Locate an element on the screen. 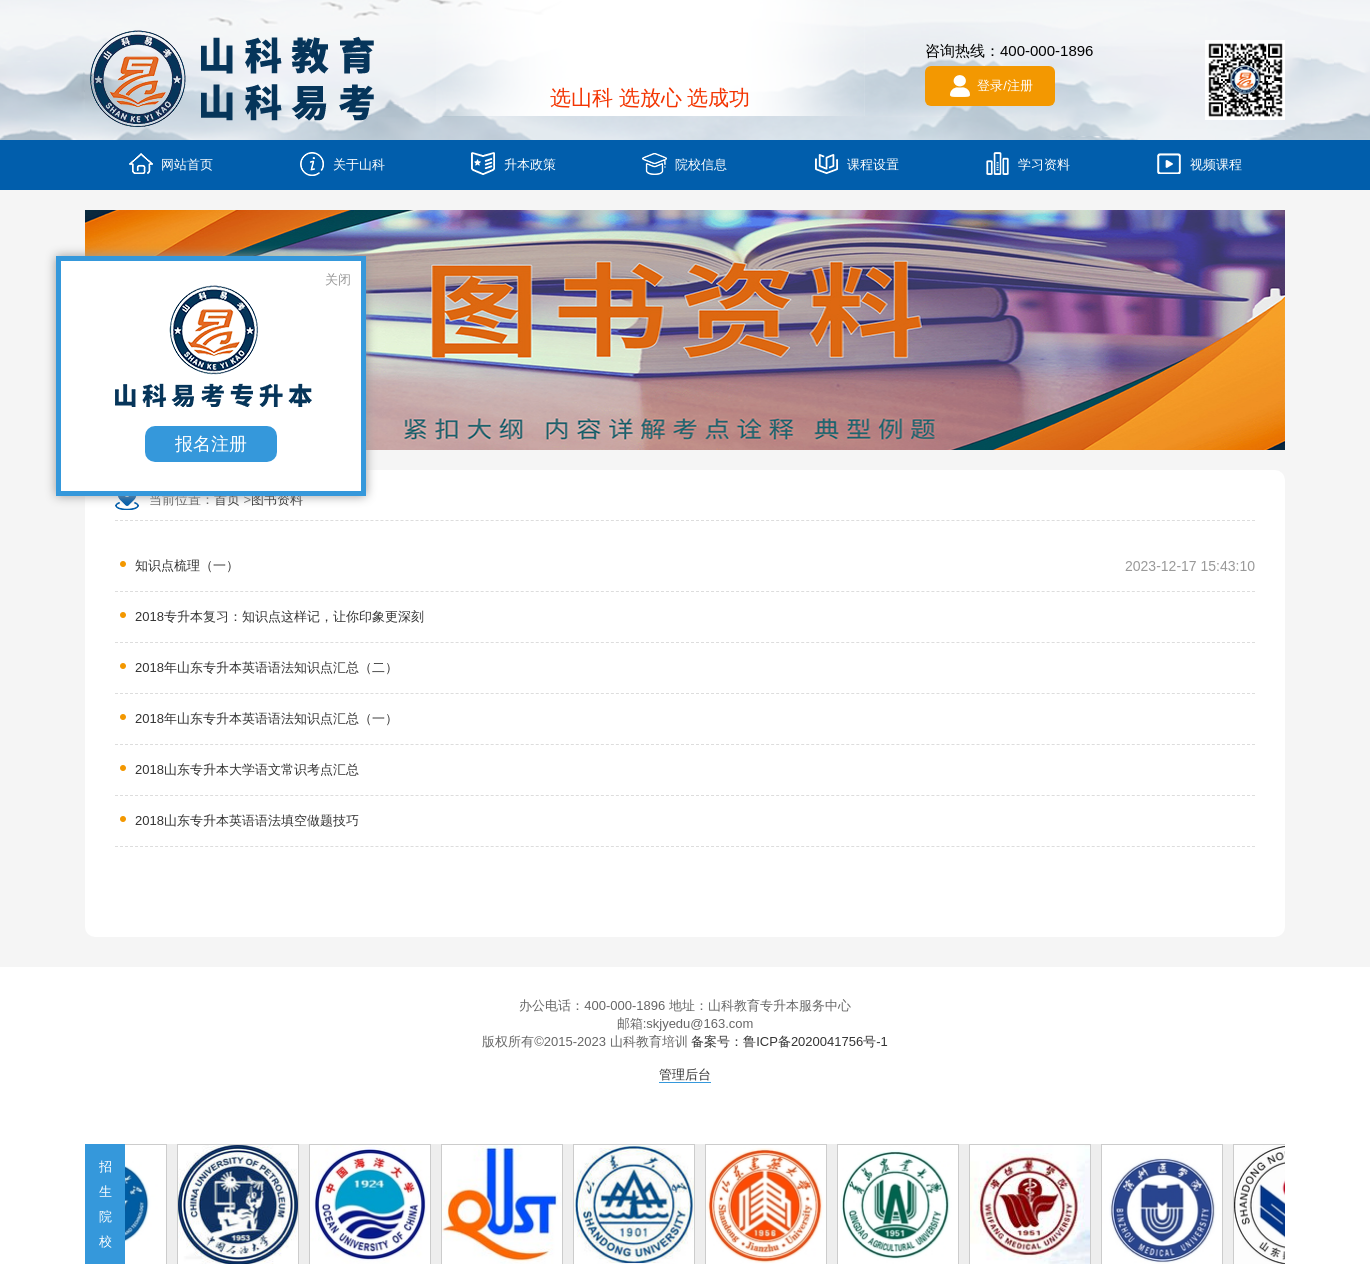 The image size is (1370, 1284). 知识点梳理（一） is located at coordinates (187, 565).